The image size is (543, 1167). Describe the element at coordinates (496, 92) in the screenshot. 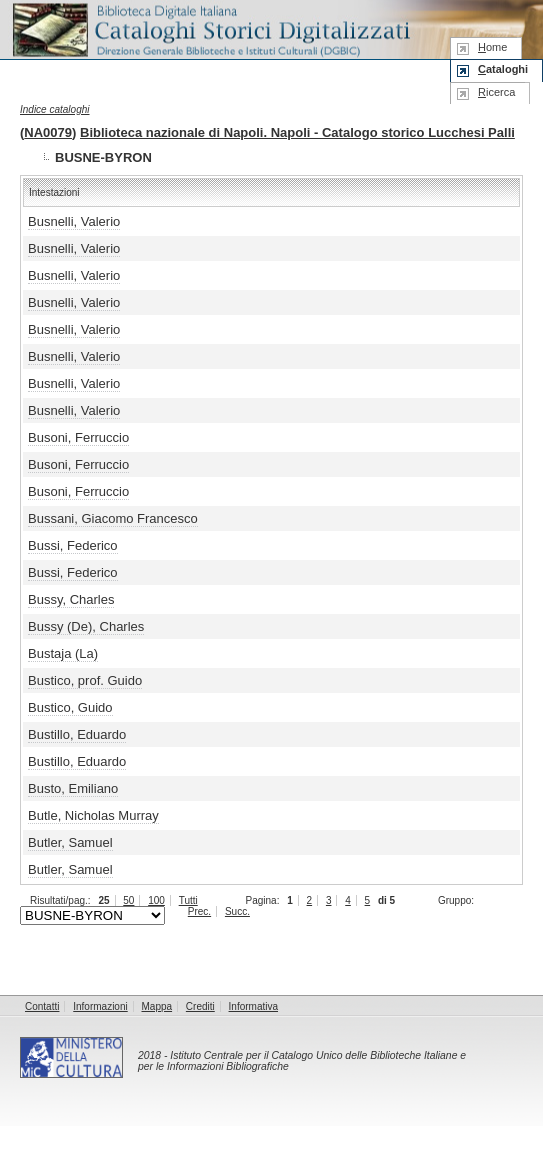

I see `icerca` at that location.